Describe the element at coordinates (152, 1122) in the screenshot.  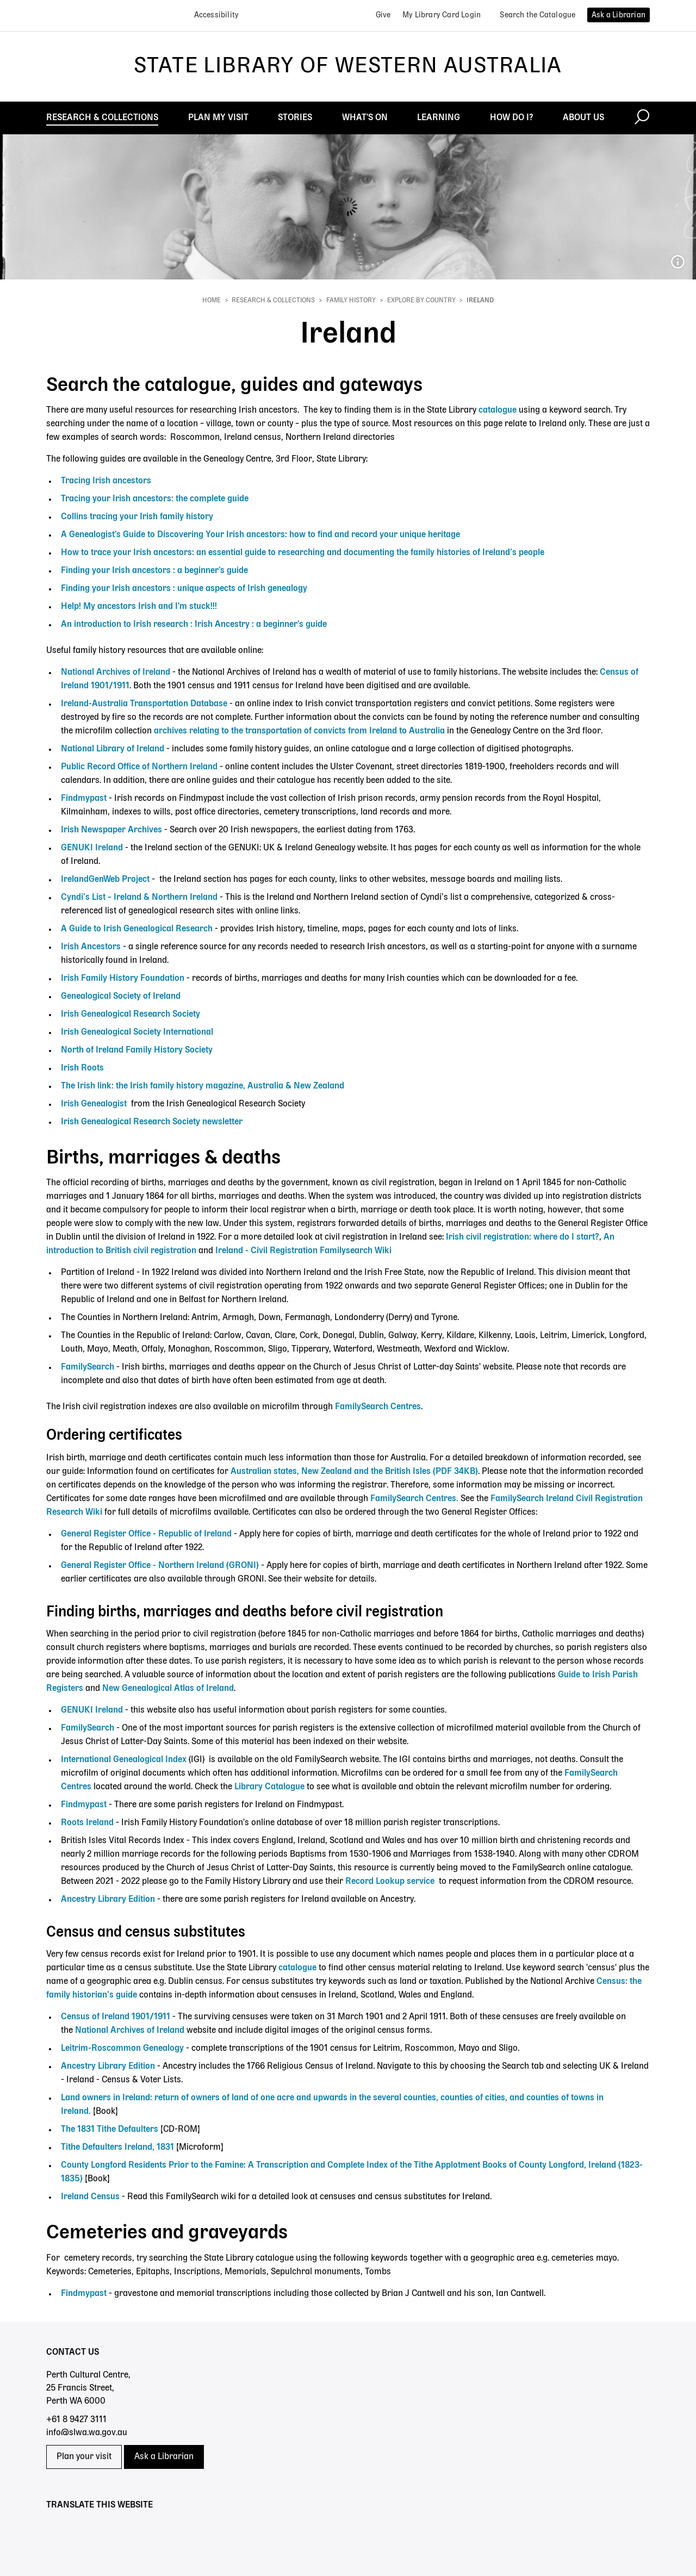
I see `Irish Genealogical Research Society newsletter` at that location.